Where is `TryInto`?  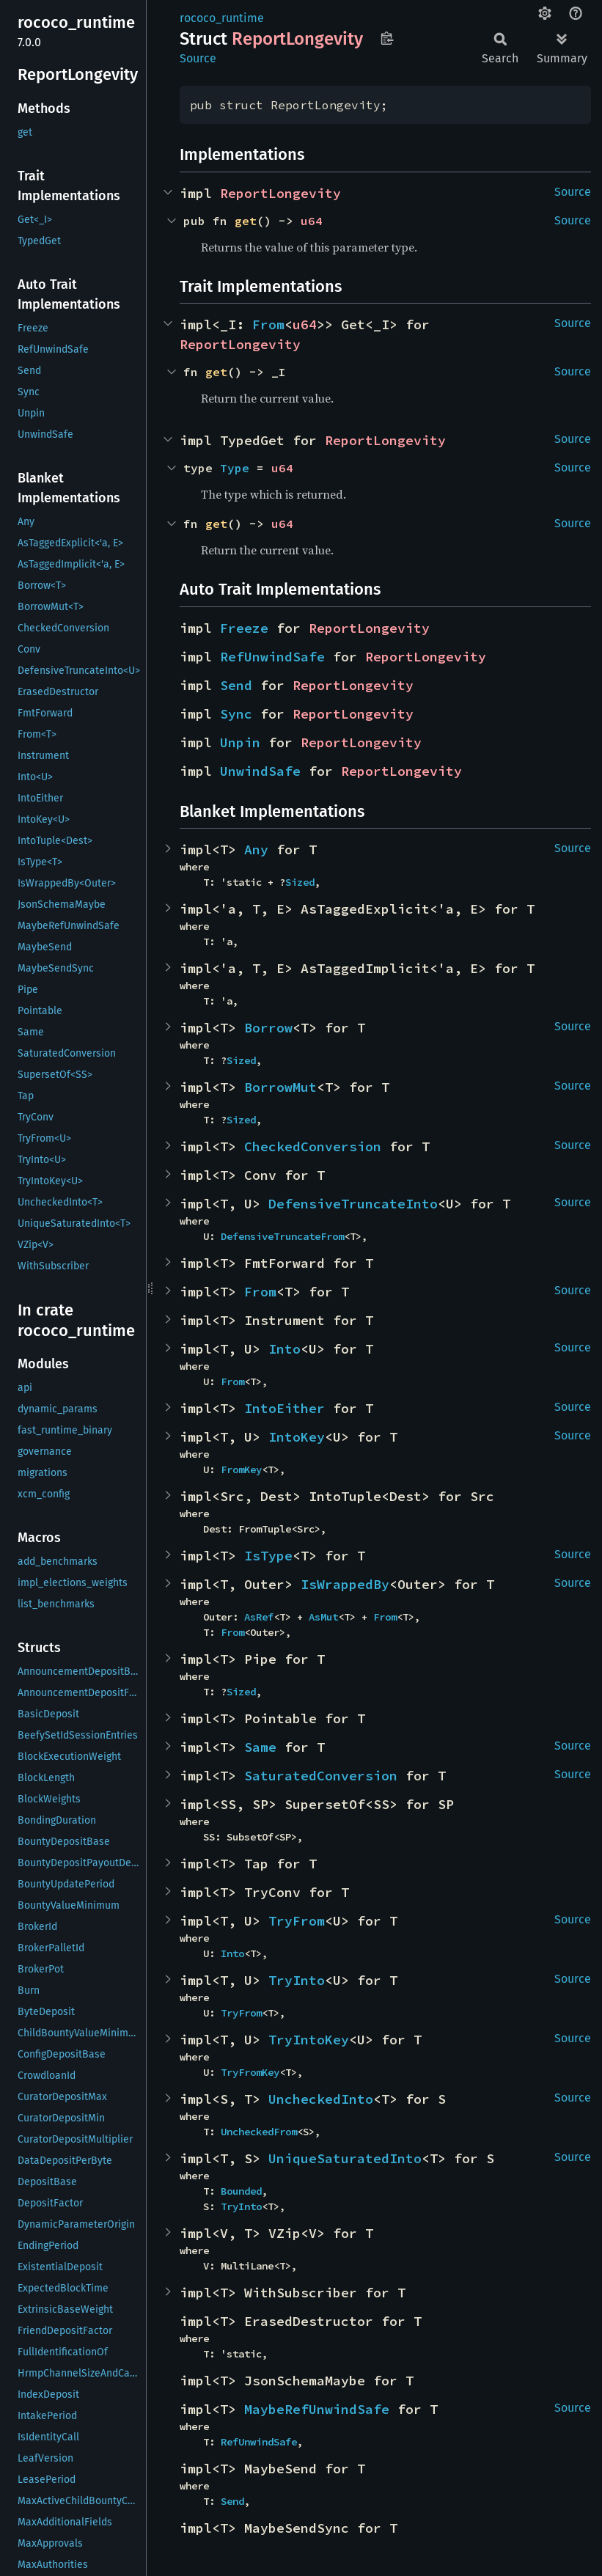 TryInto is located at coordinates (296, 1980).